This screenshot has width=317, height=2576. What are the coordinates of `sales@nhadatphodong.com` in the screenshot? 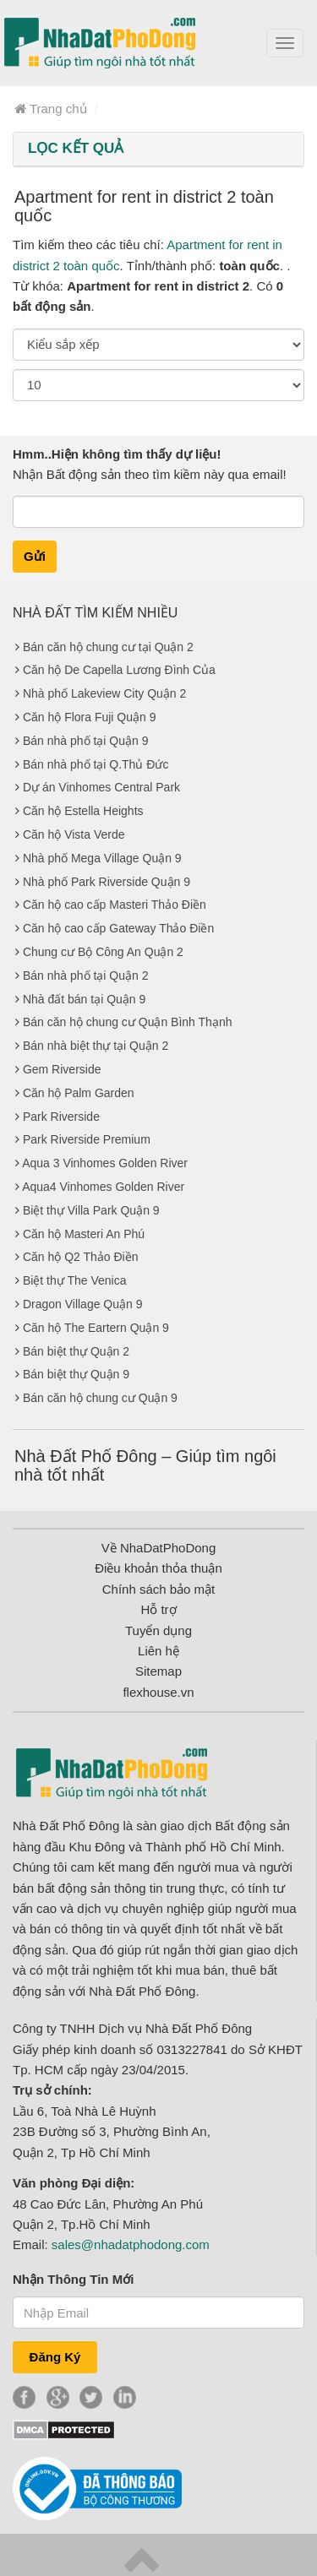 It's located at (131, 2244).